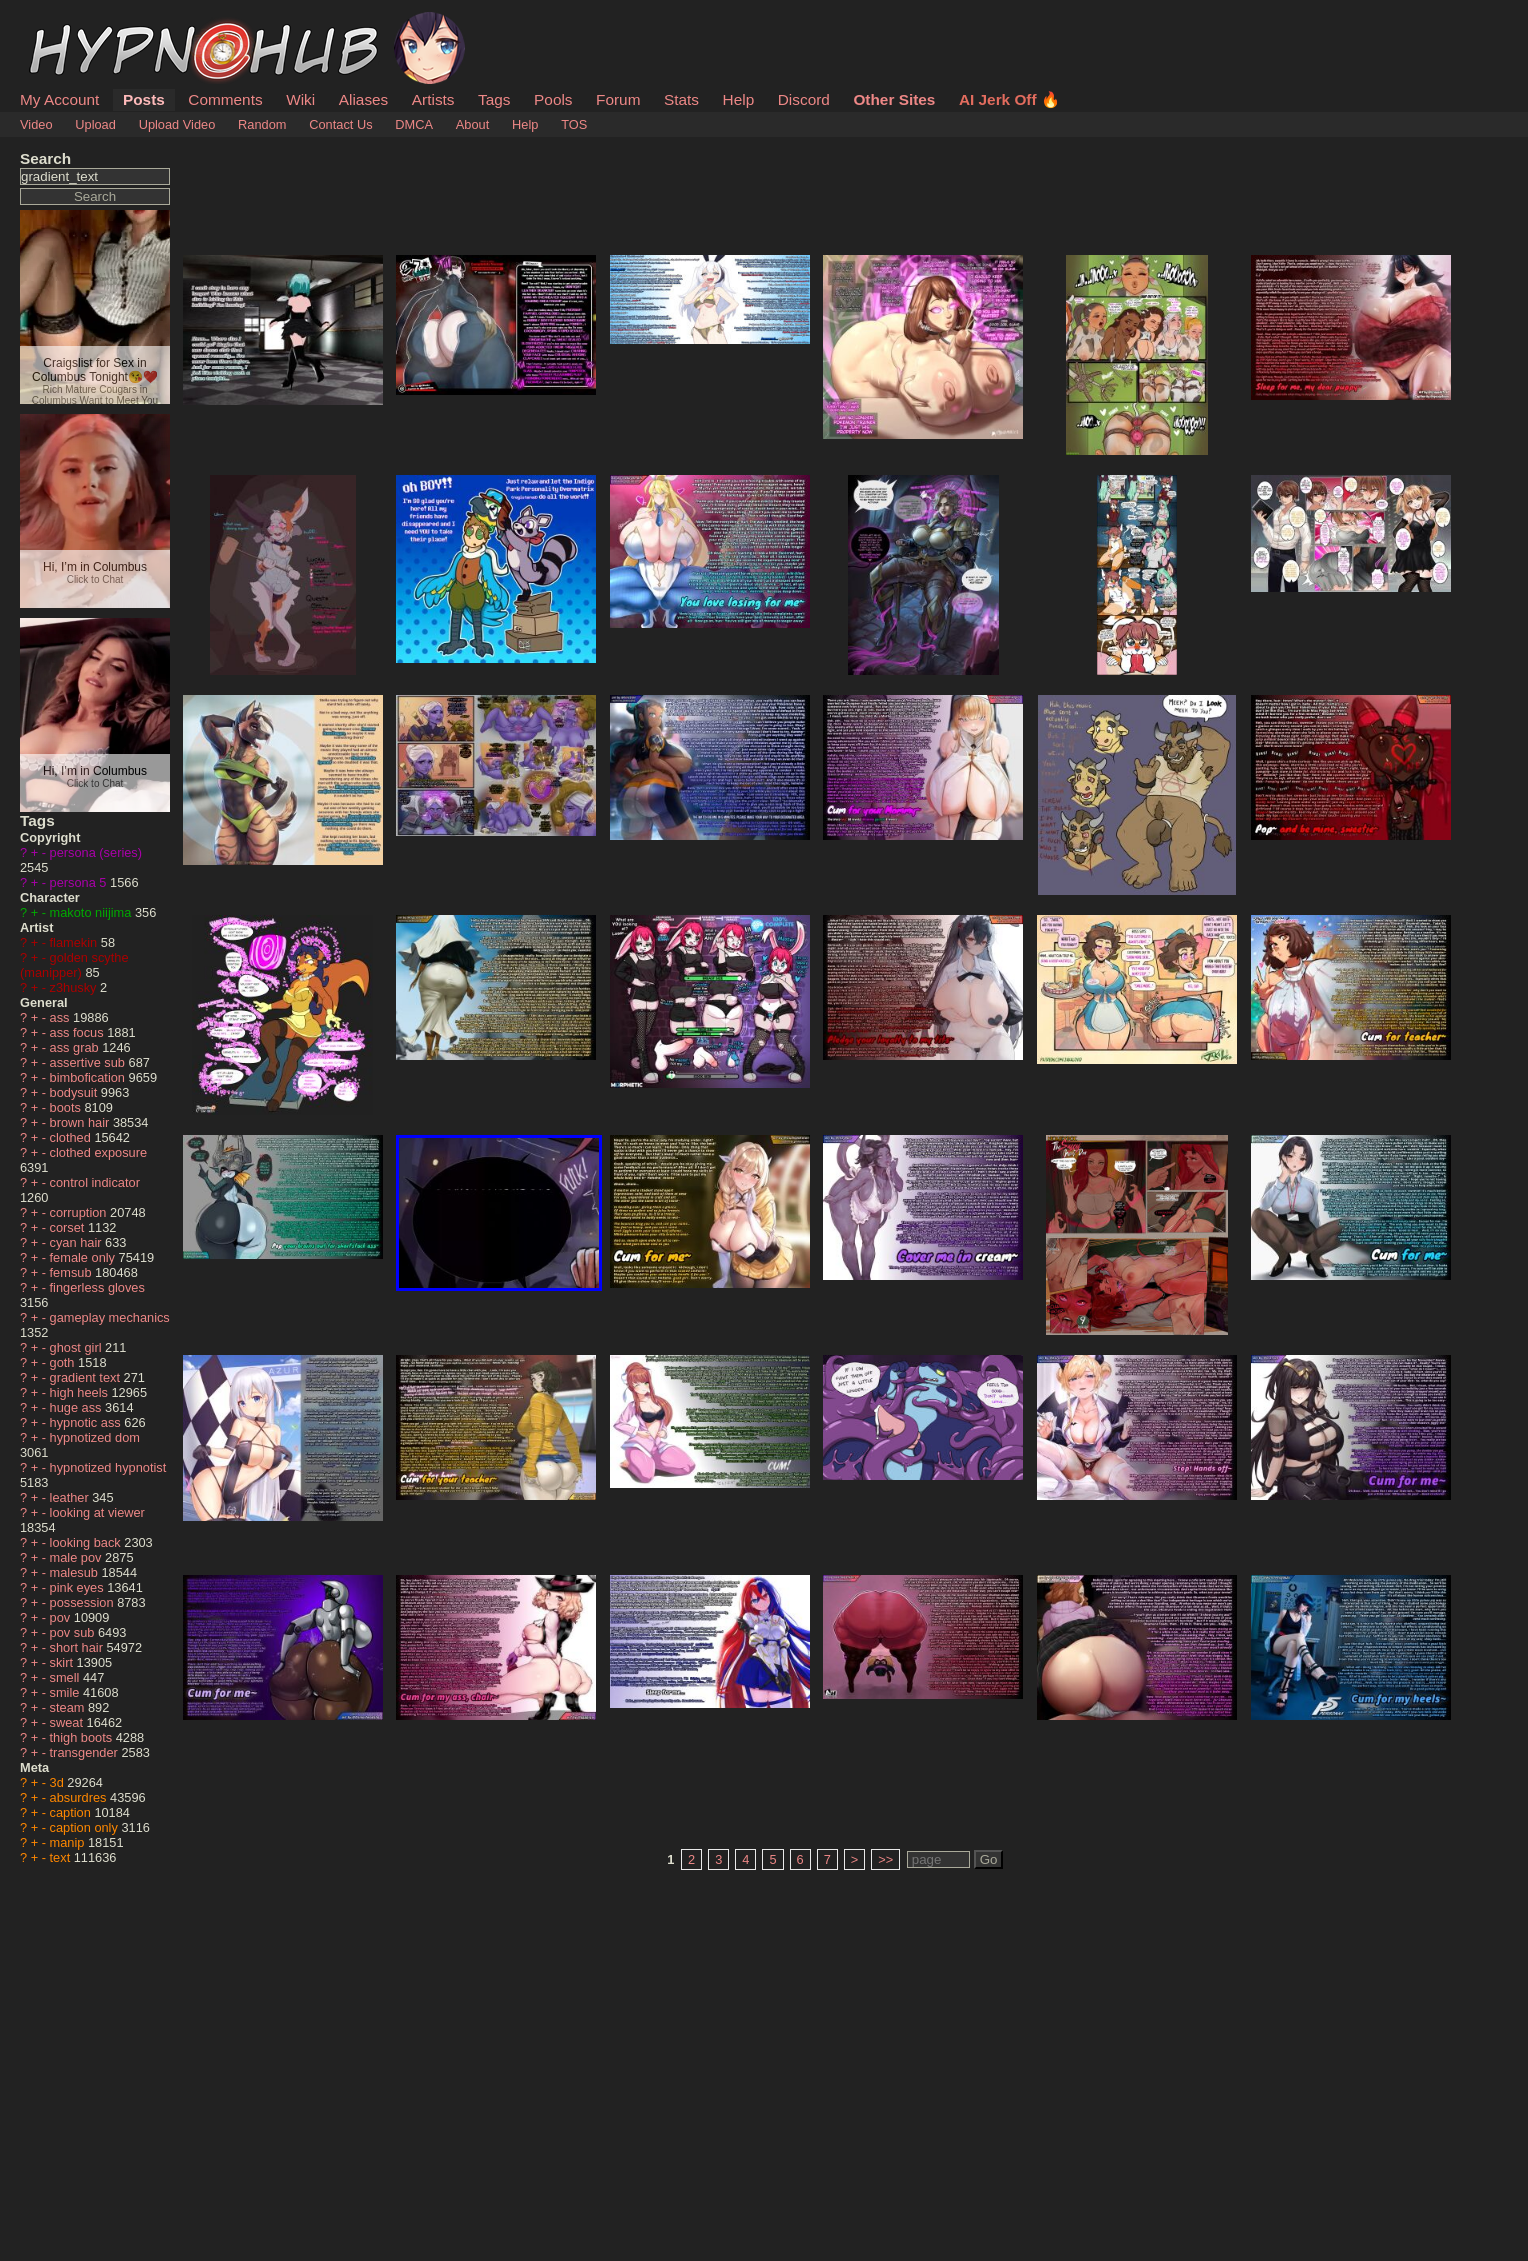 The image size is (1528, 2261). I want to click on pov sub, so click(74, 1632).